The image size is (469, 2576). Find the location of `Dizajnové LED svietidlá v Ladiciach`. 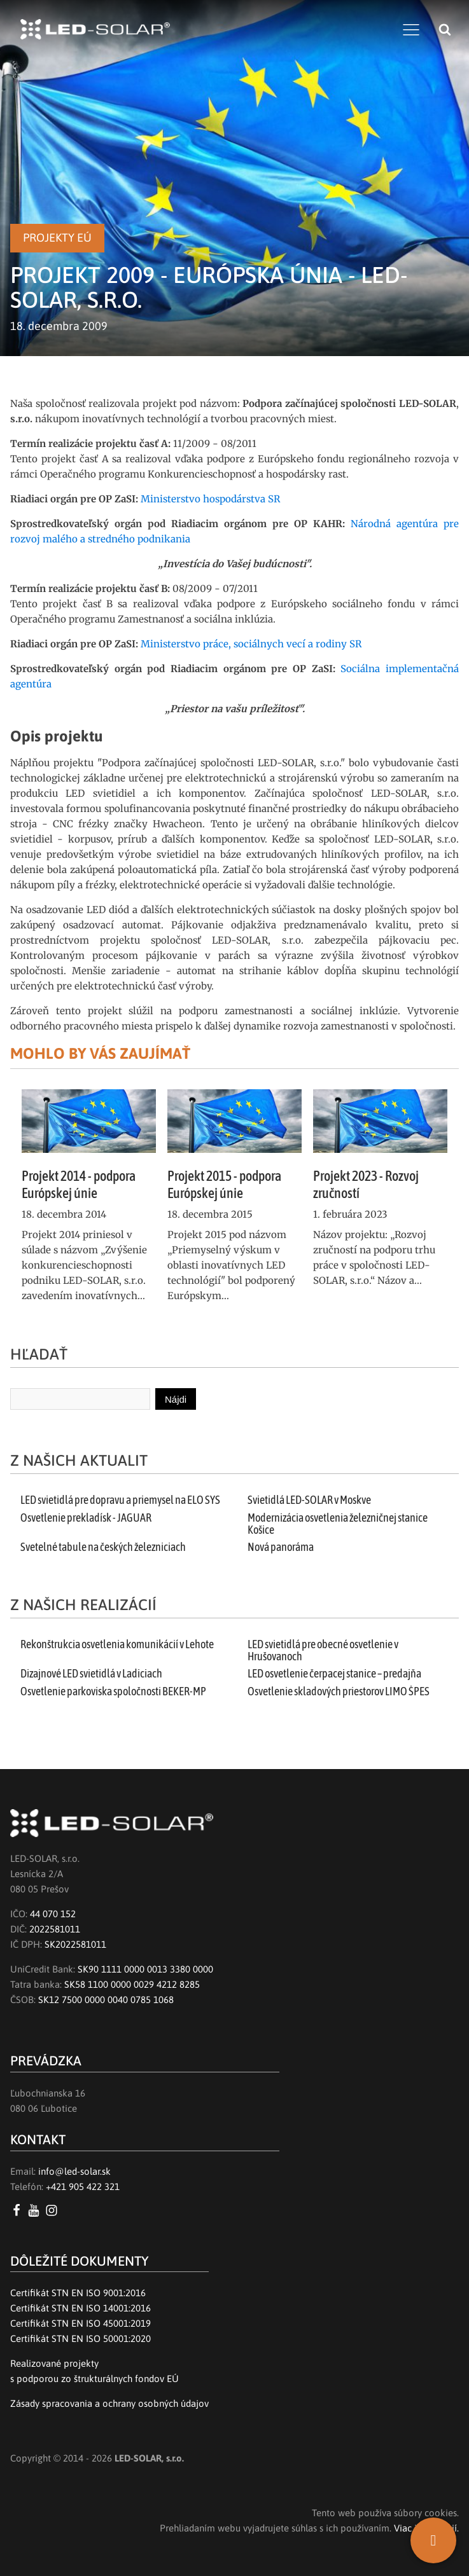

Dizajnové LED svietidlá v Ladiciach is located at coordinates (91, 1673).